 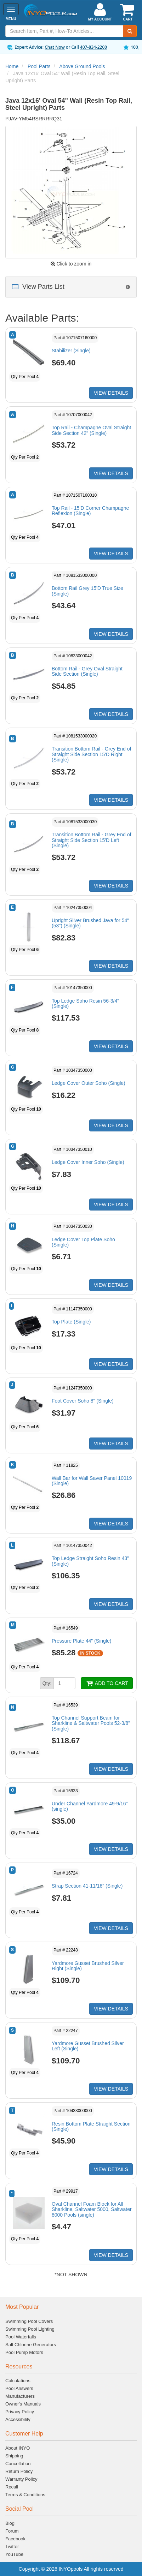 What do you see at coordinates (30, 2329) in the screenshot?
I see `Swimming Pool Lighting` at bounding box center [30, 2329].